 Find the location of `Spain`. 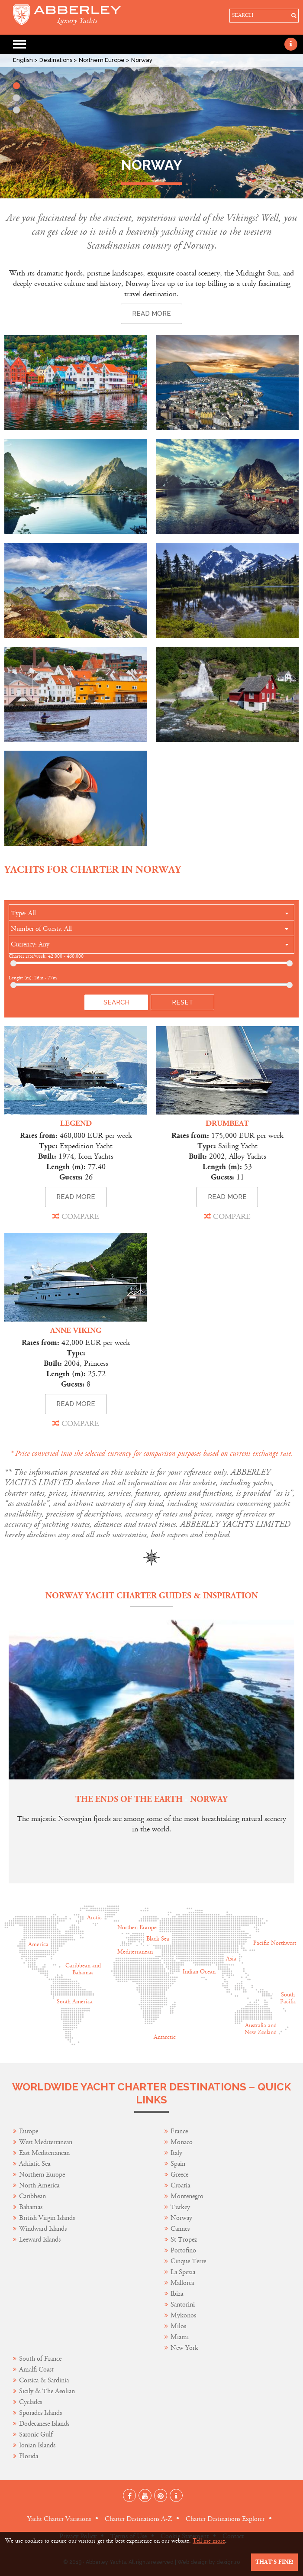

Spain is located at coordinates (178, 2164).